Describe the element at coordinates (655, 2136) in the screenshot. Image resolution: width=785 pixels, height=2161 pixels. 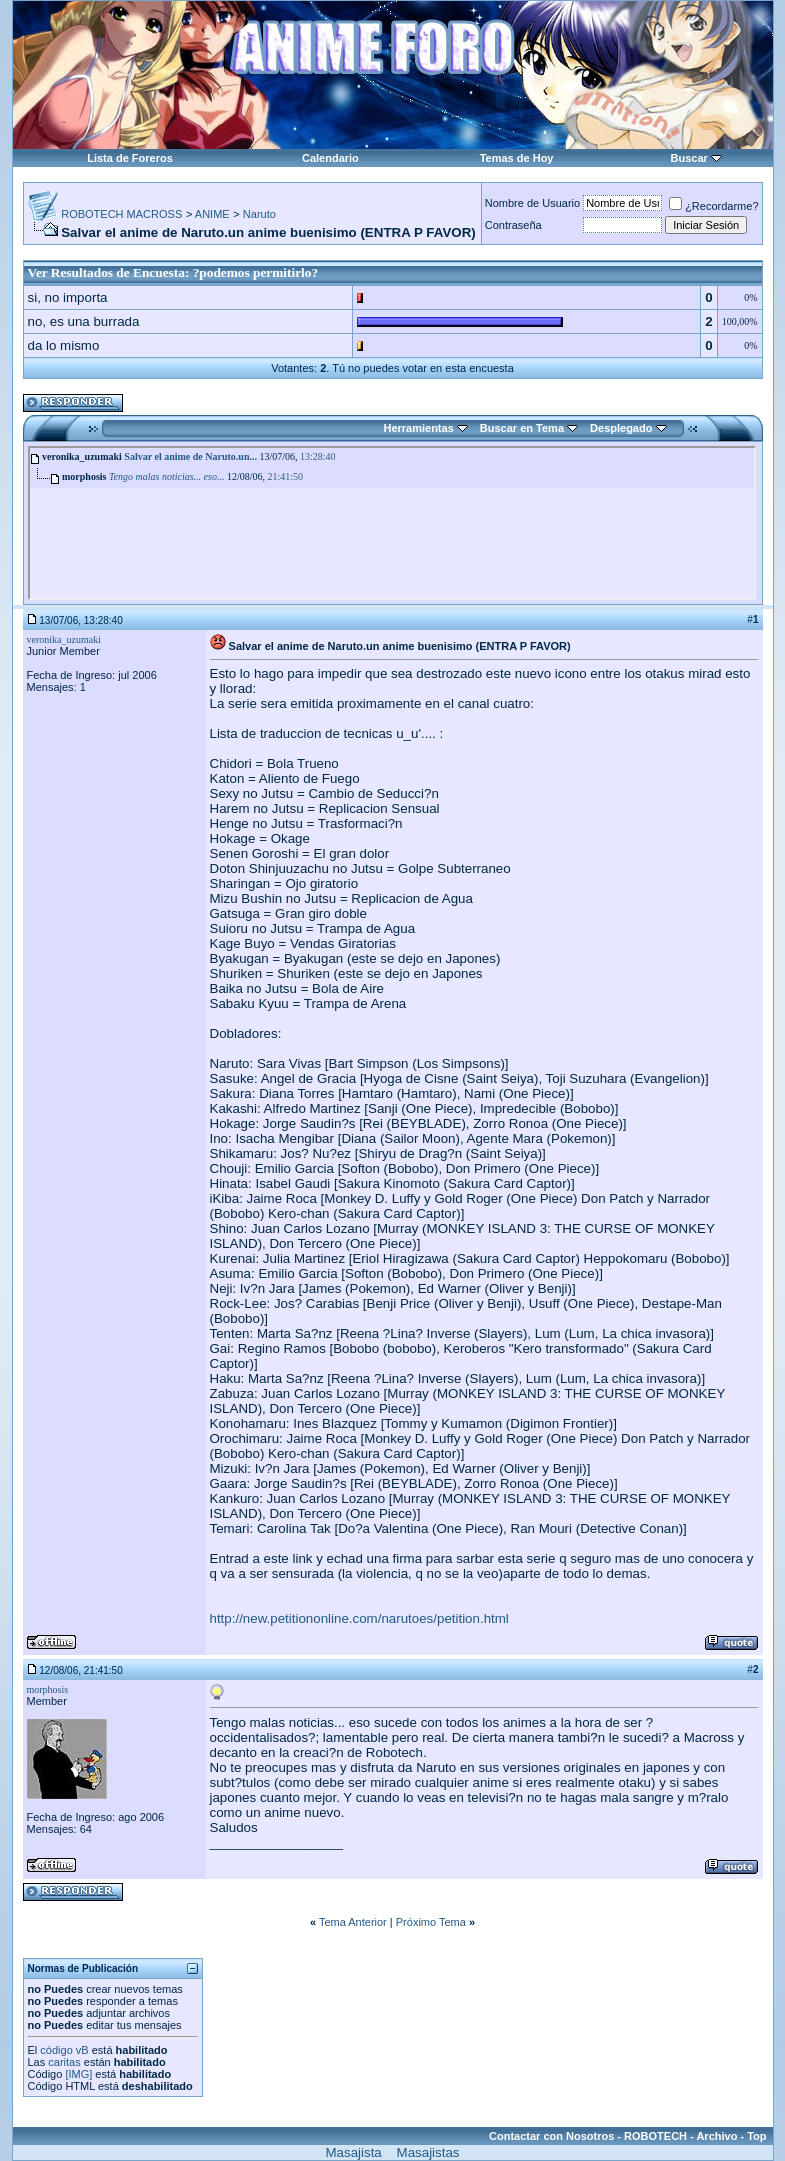
I see `ROBOTECH` at that location.